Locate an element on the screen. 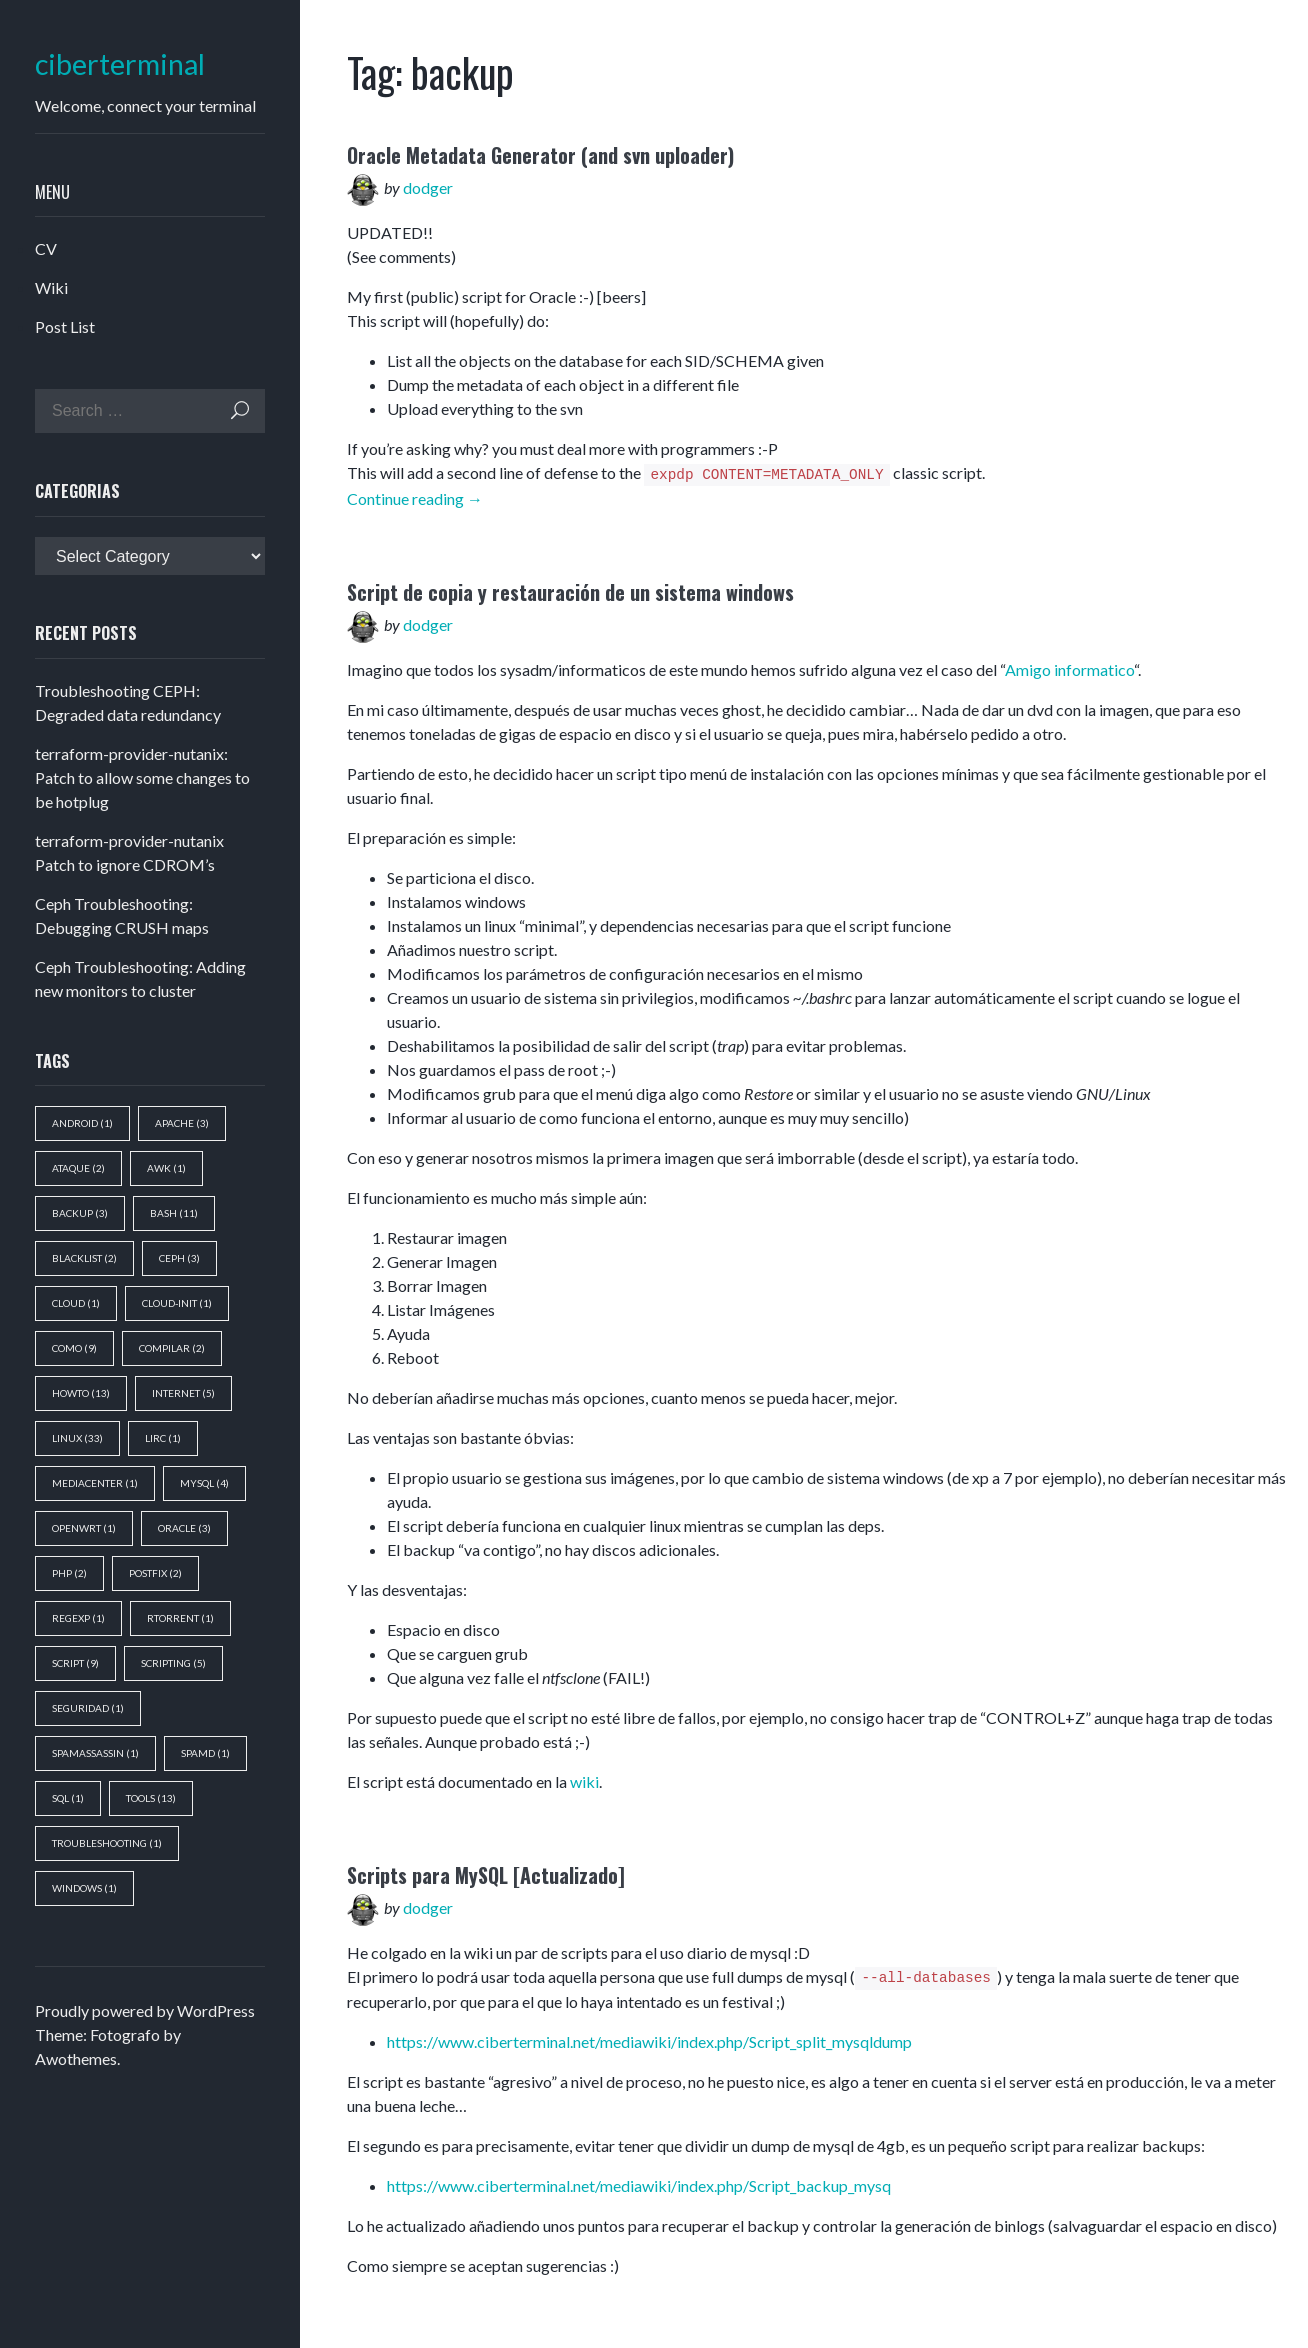 The image size is (1308, 2348). scripting [scripting (5 items)] is located at coordinates (173, 1663).